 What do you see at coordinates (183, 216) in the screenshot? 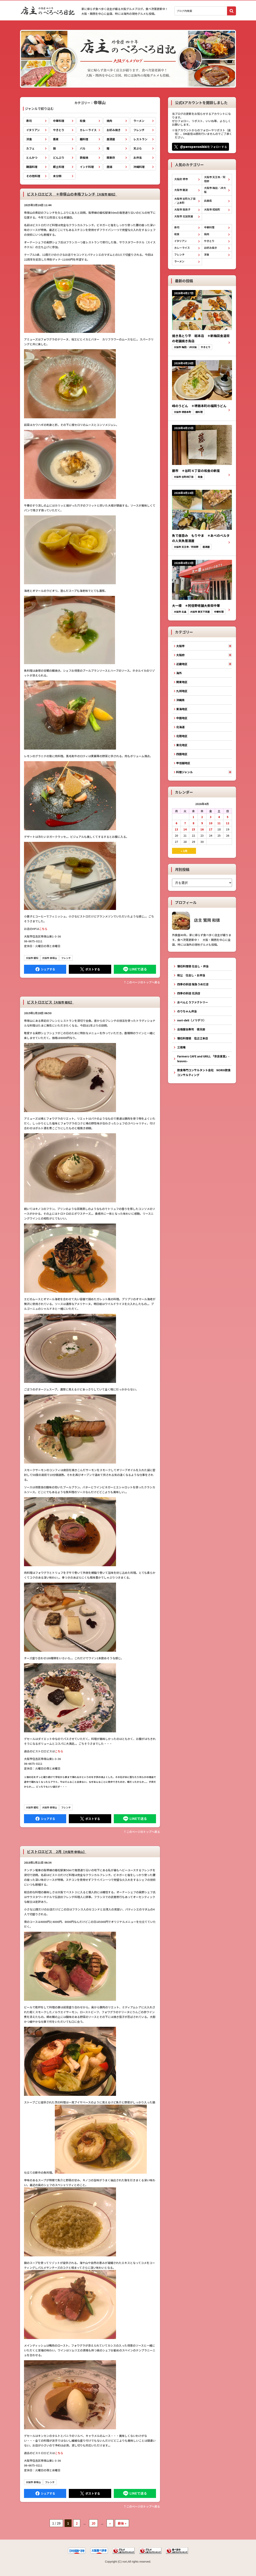
I see `大阪市 北加賀屋` at bounding box center [183, 216].